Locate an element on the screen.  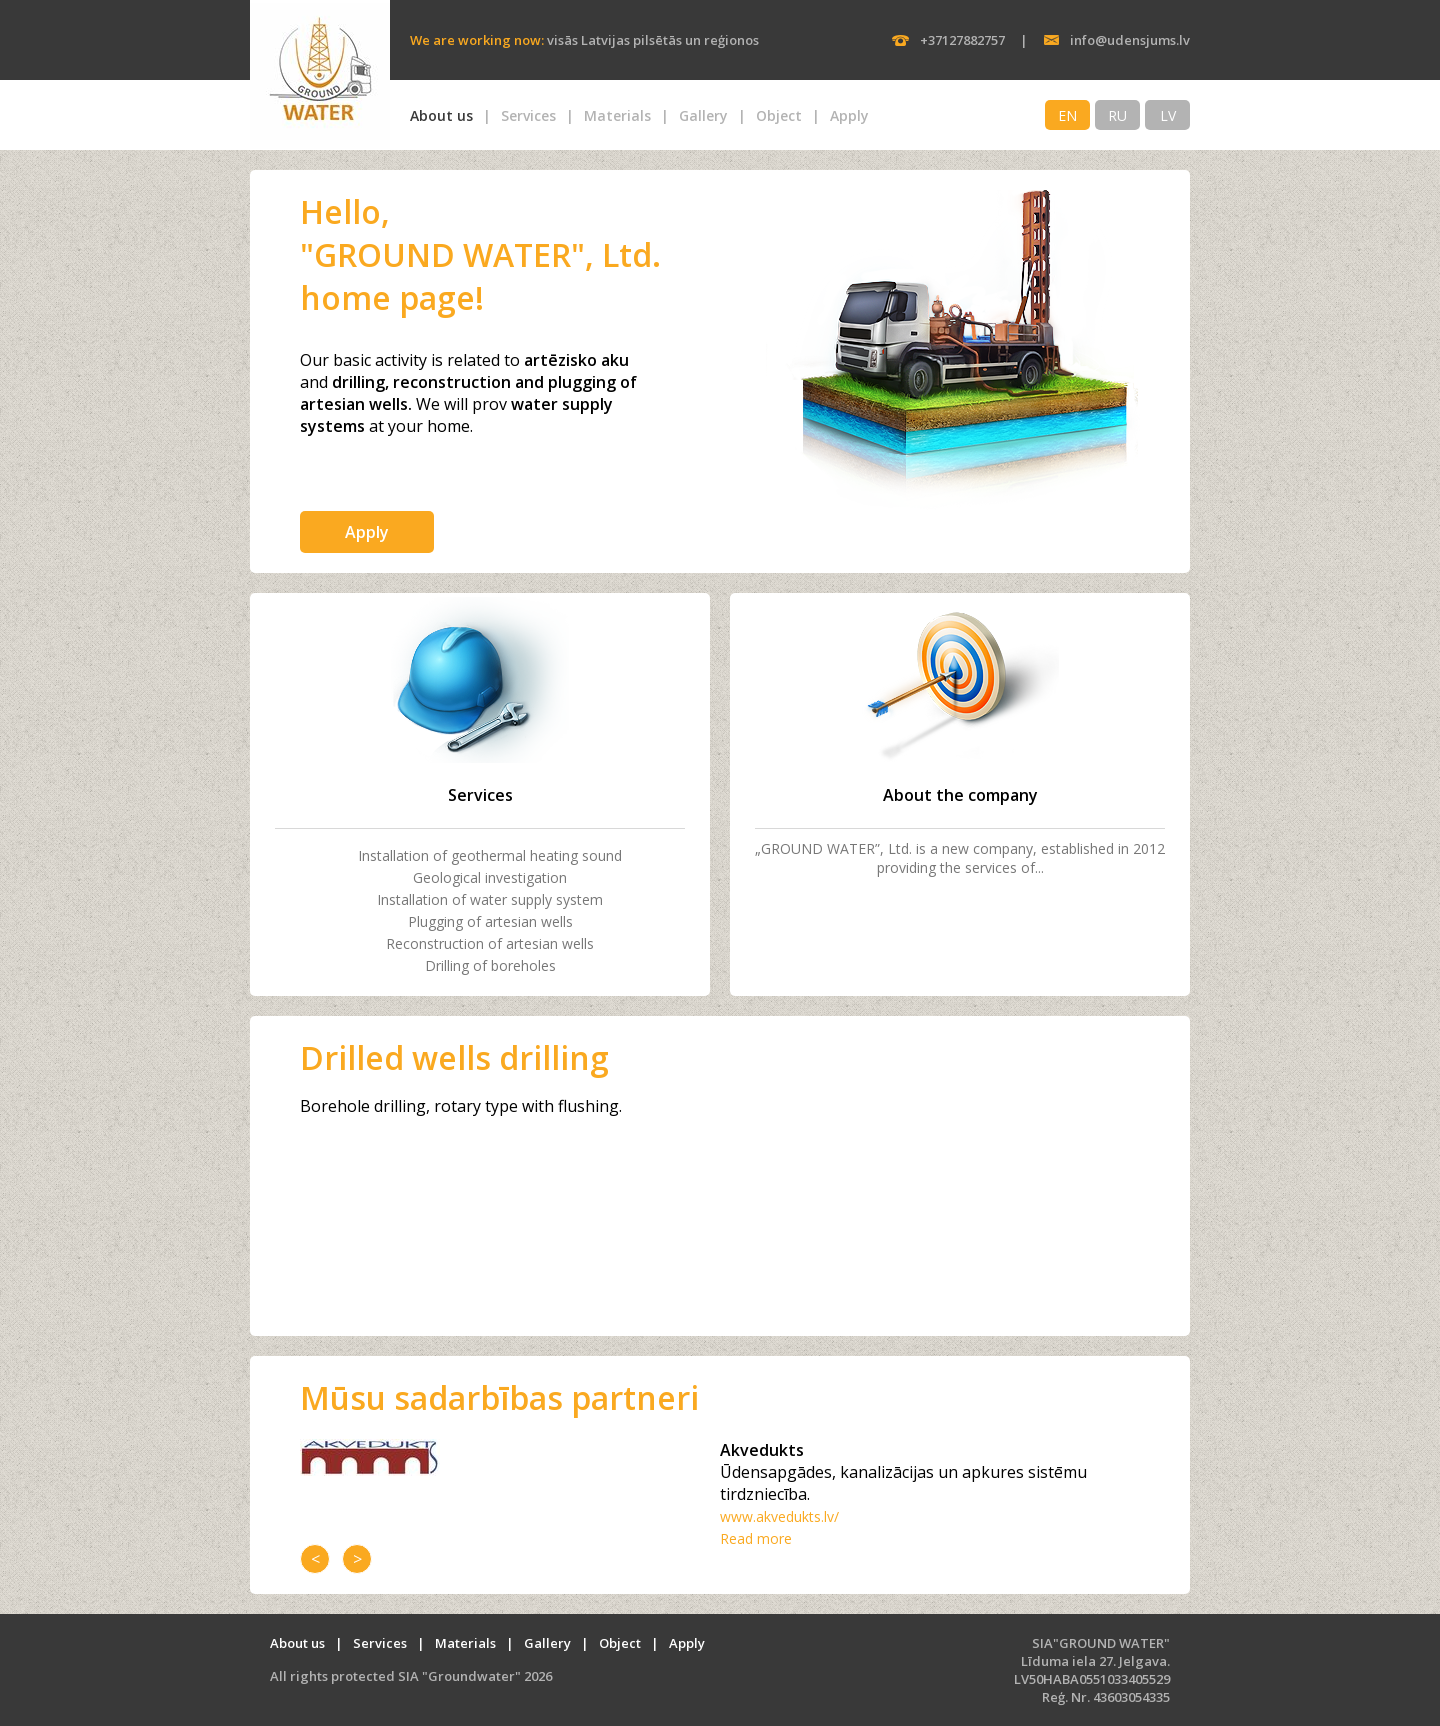
www.akvedukts.lv/ is located at coordinates (779, 1516).